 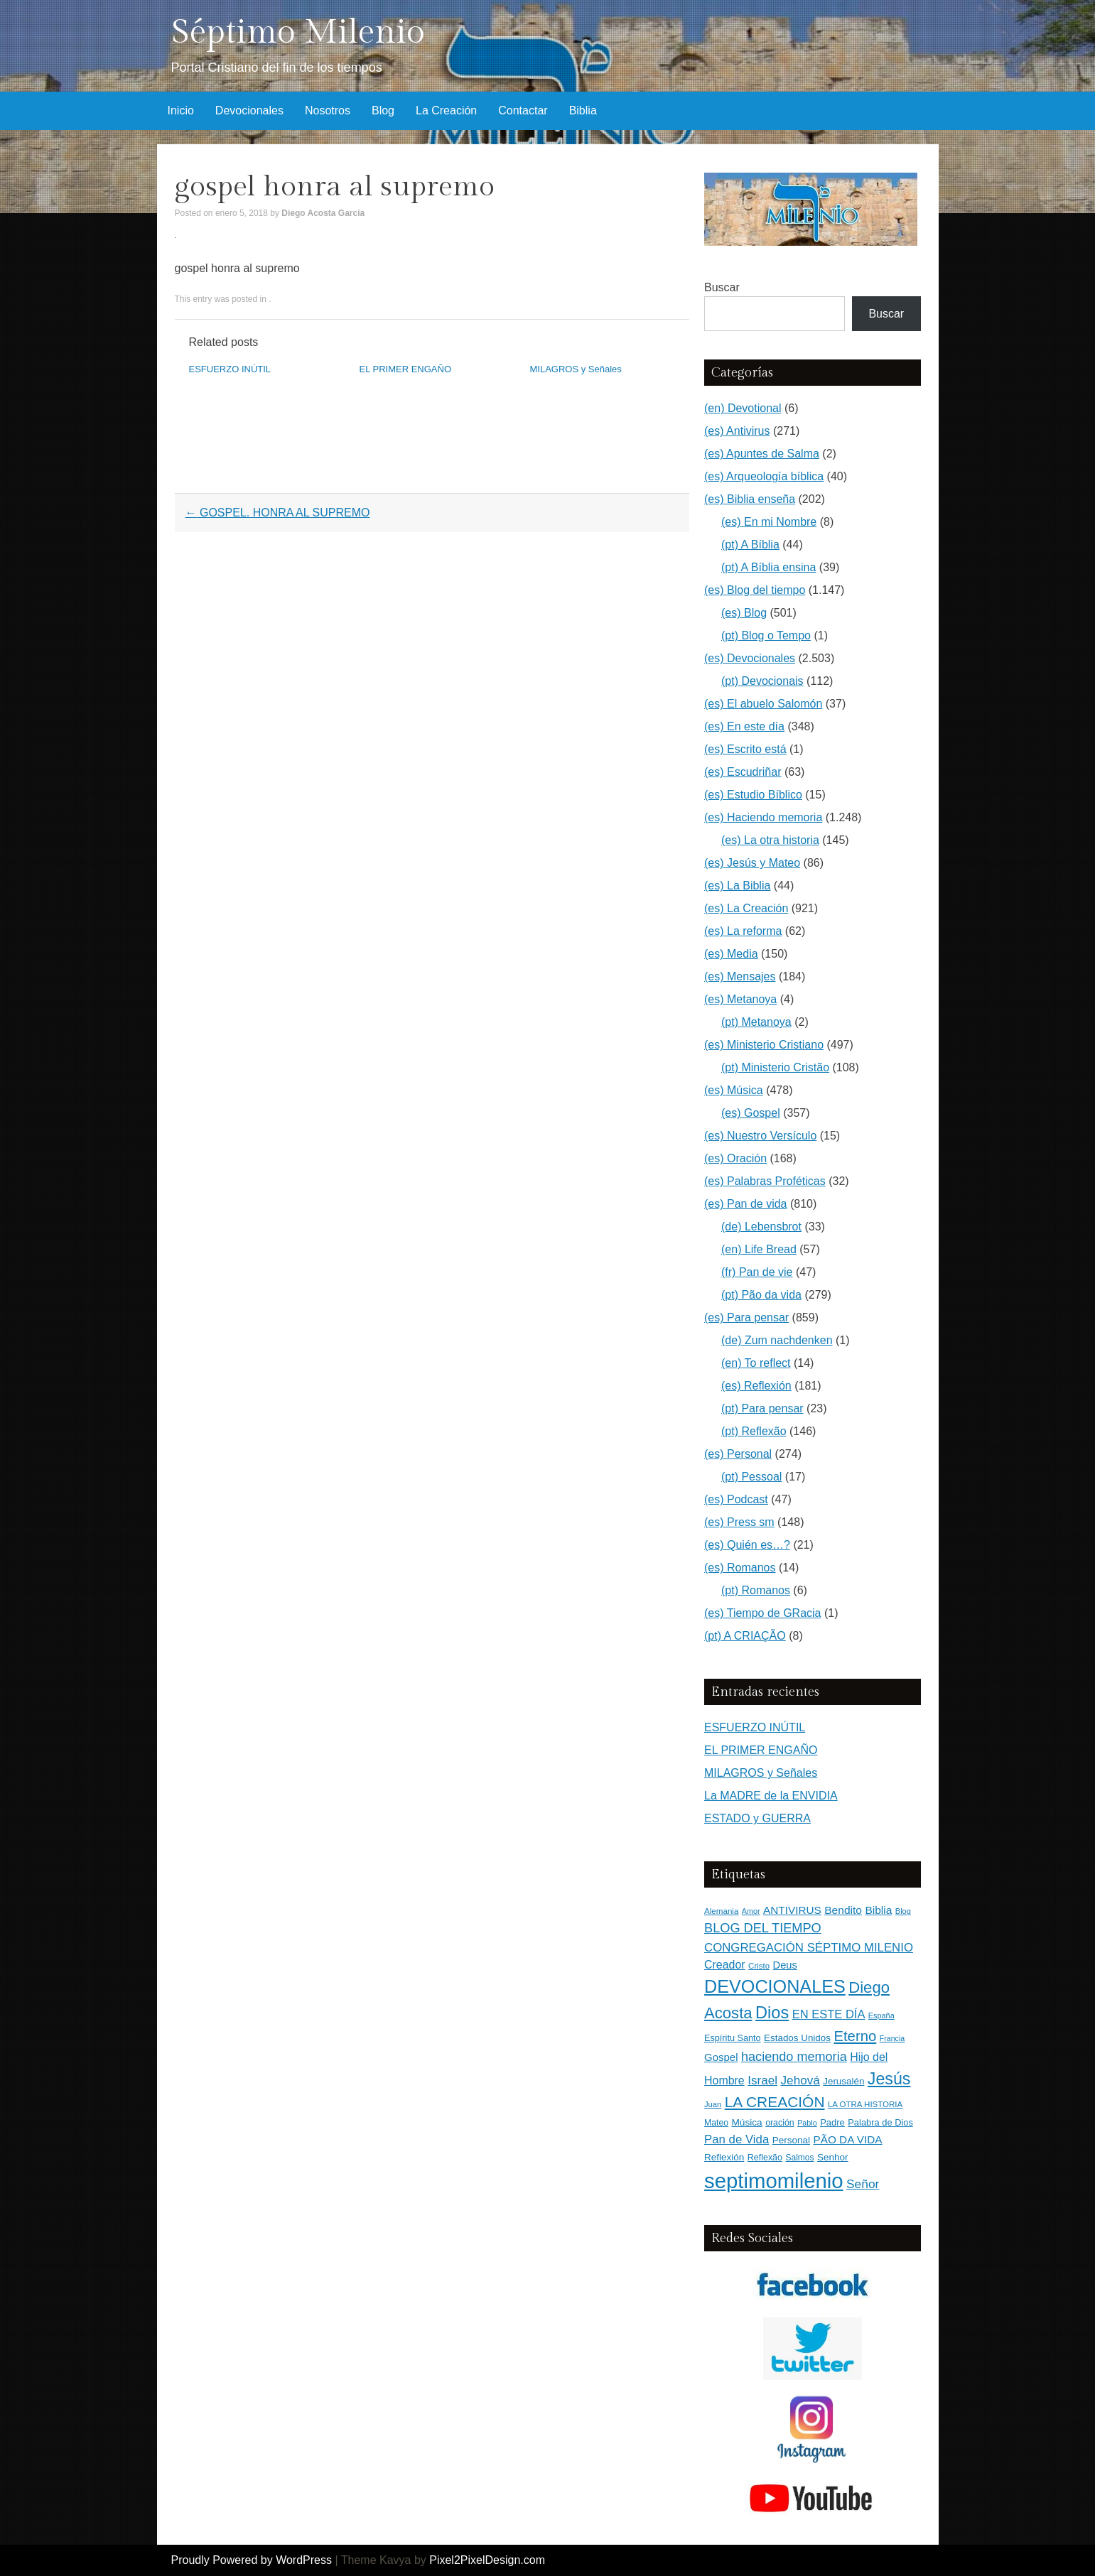 I want to click on (es) Música, so click(x=733, y=1090).